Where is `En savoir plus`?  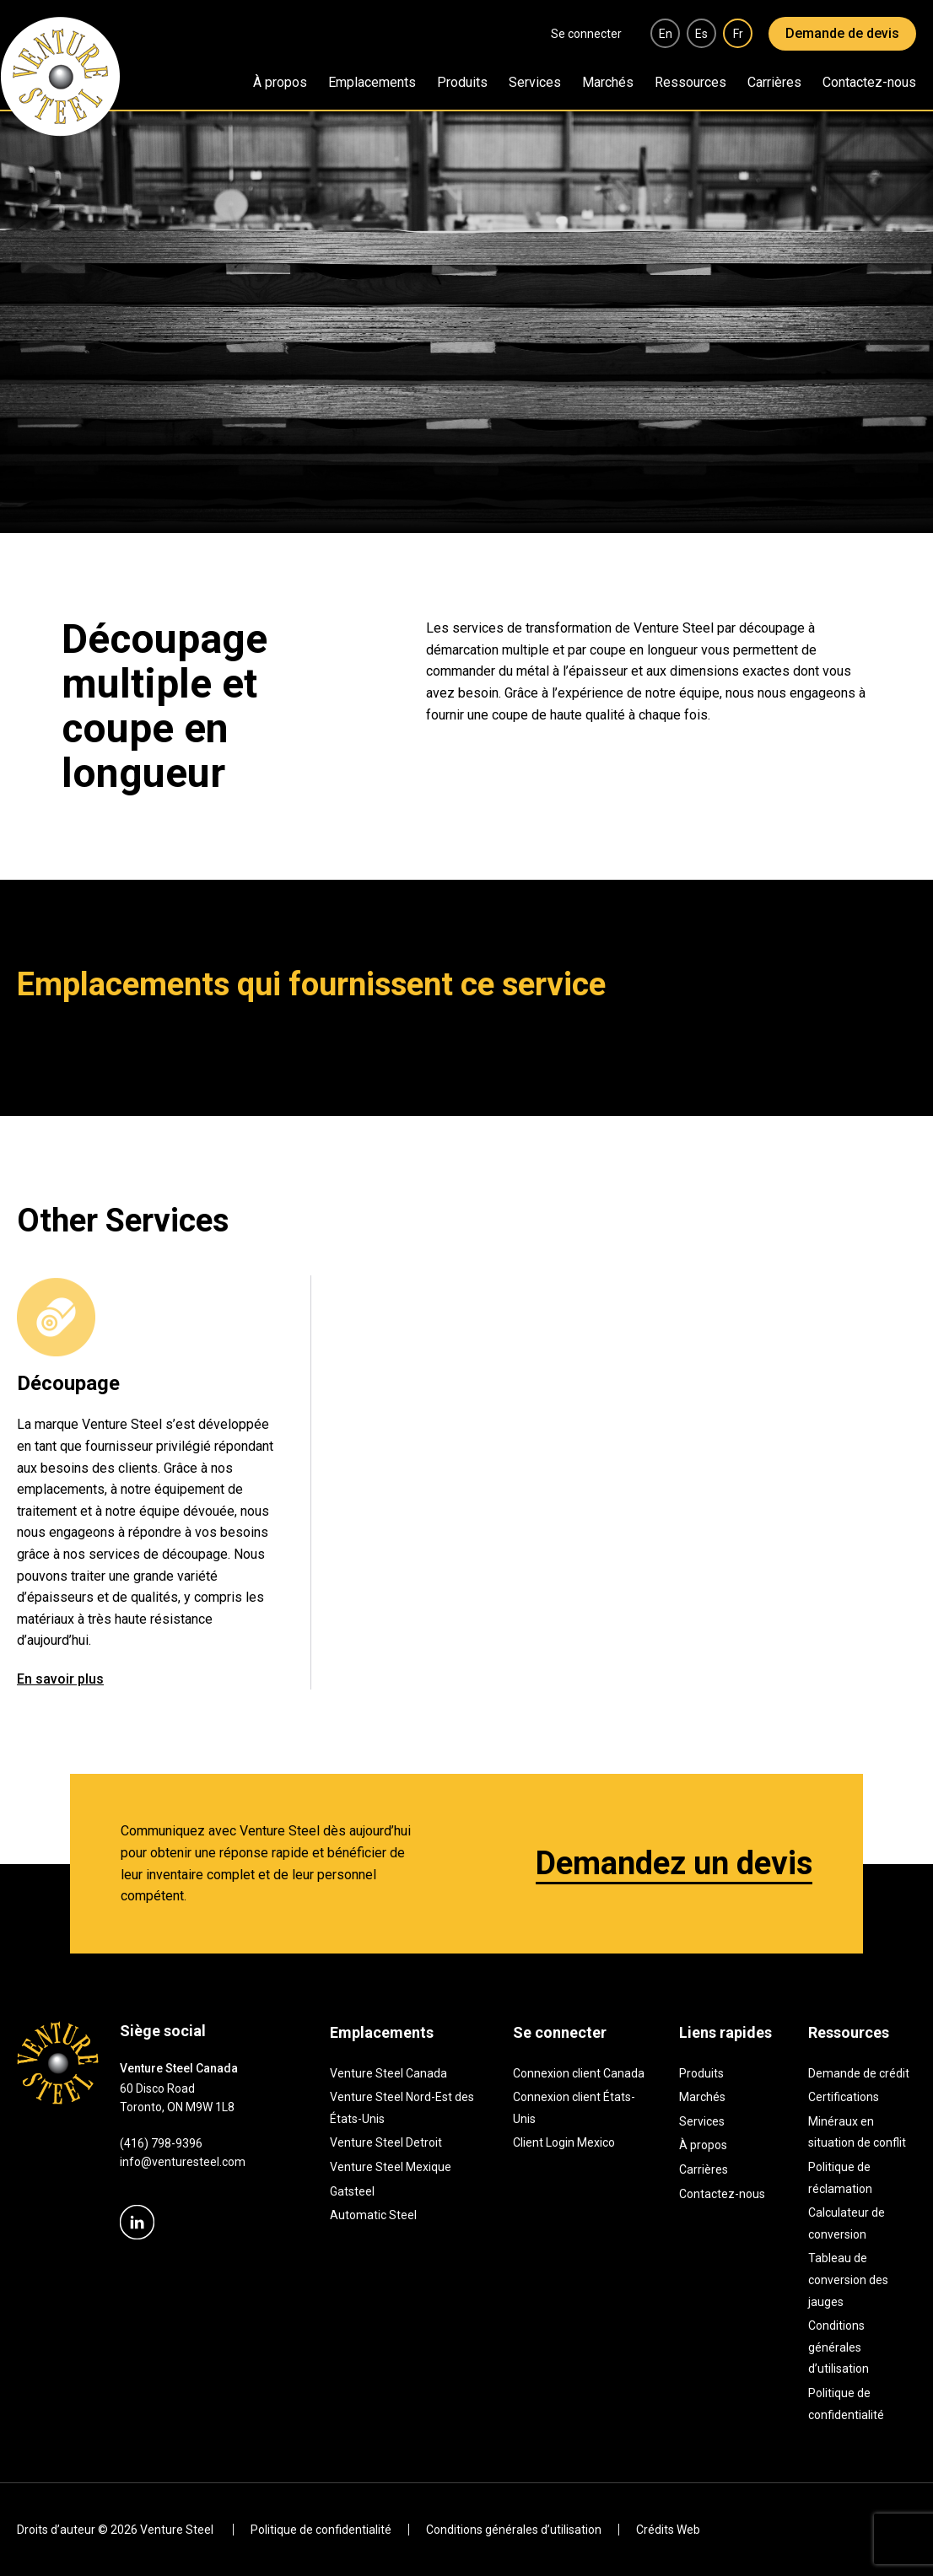
En savoir plus is located at coordinates (60, 1679).